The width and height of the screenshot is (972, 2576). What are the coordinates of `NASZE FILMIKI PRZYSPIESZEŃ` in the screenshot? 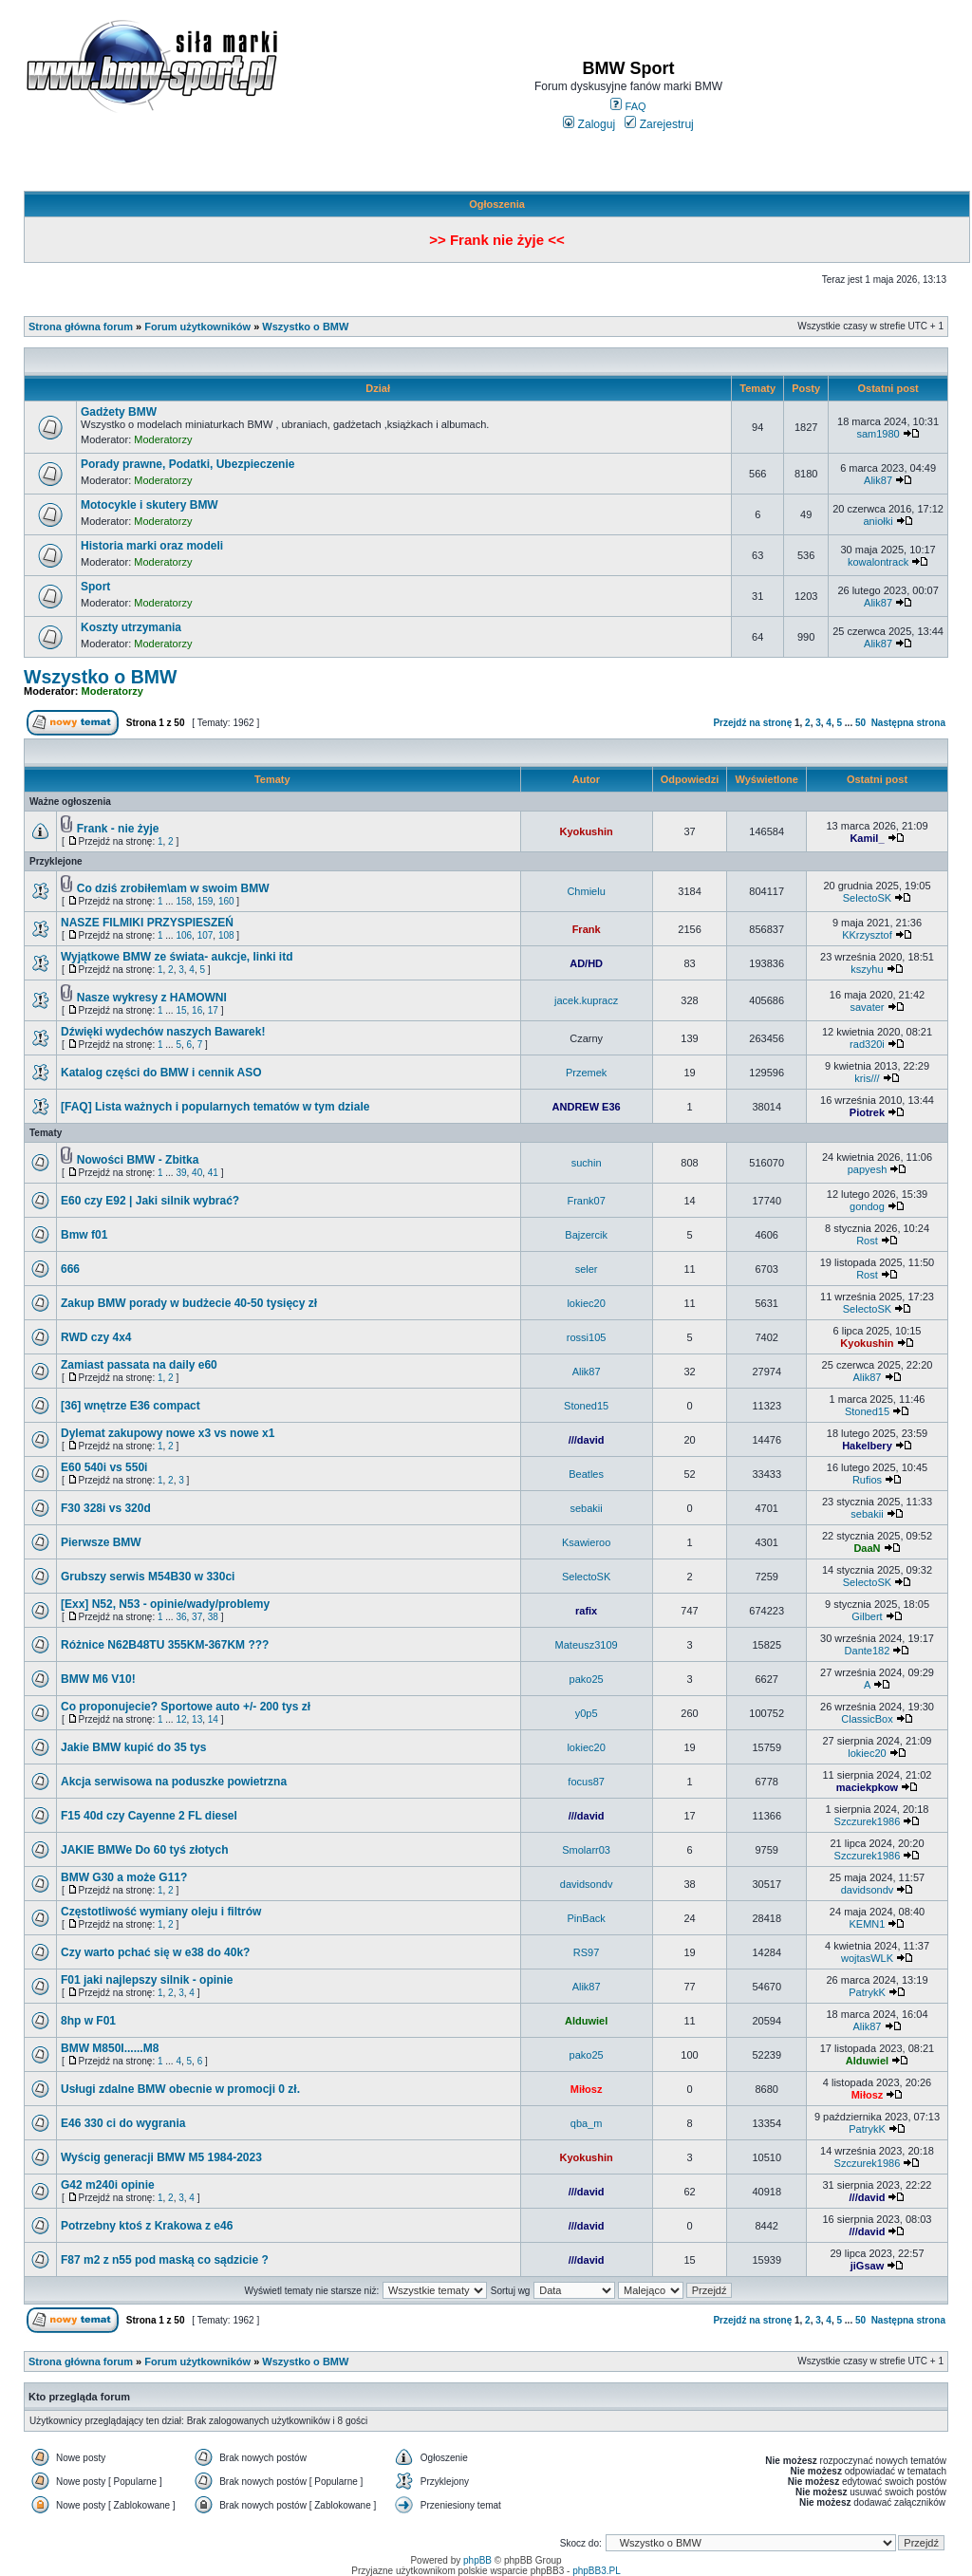 It's located at (147, 922).